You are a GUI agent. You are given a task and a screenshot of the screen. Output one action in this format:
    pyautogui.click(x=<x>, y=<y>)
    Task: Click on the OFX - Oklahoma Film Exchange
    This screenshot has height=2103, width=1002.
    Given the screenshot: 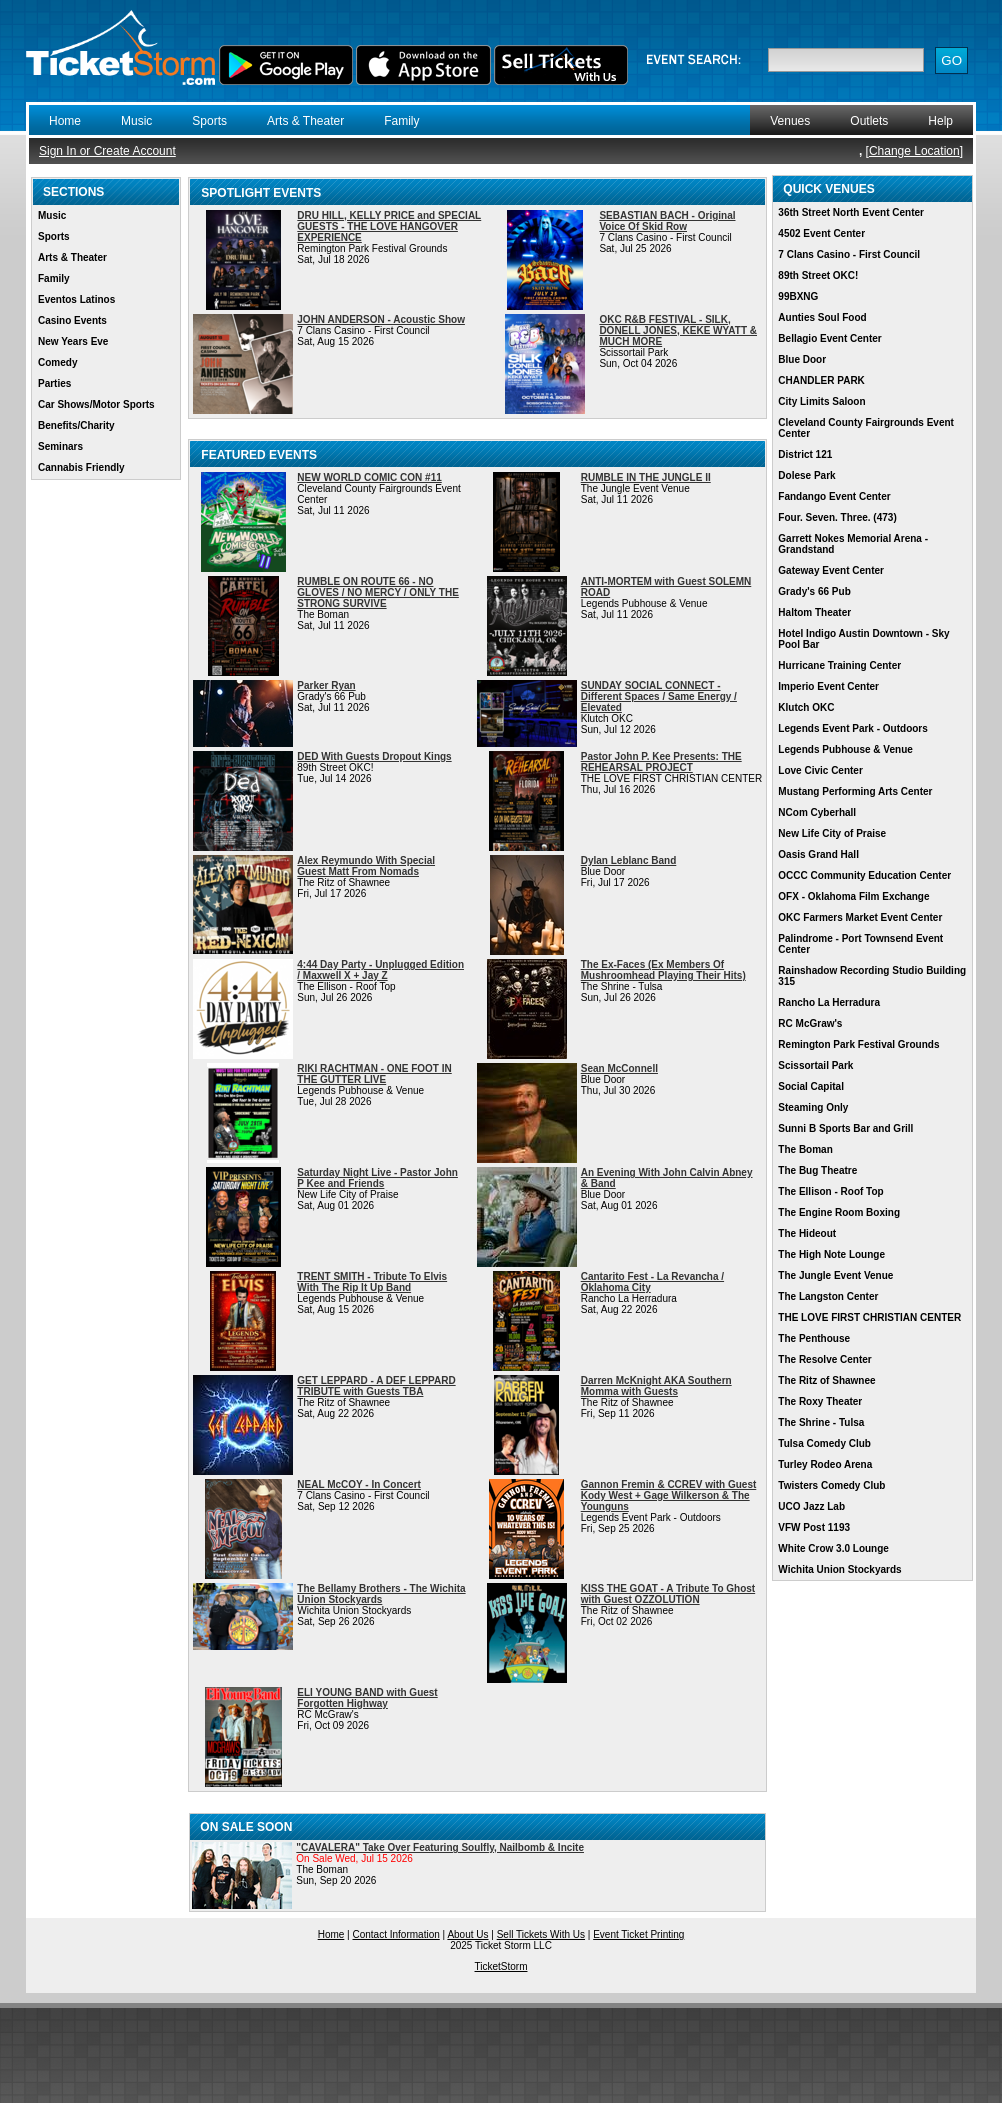 What is the action you would take?
    pyautogui.click(x=853, y=896)
    